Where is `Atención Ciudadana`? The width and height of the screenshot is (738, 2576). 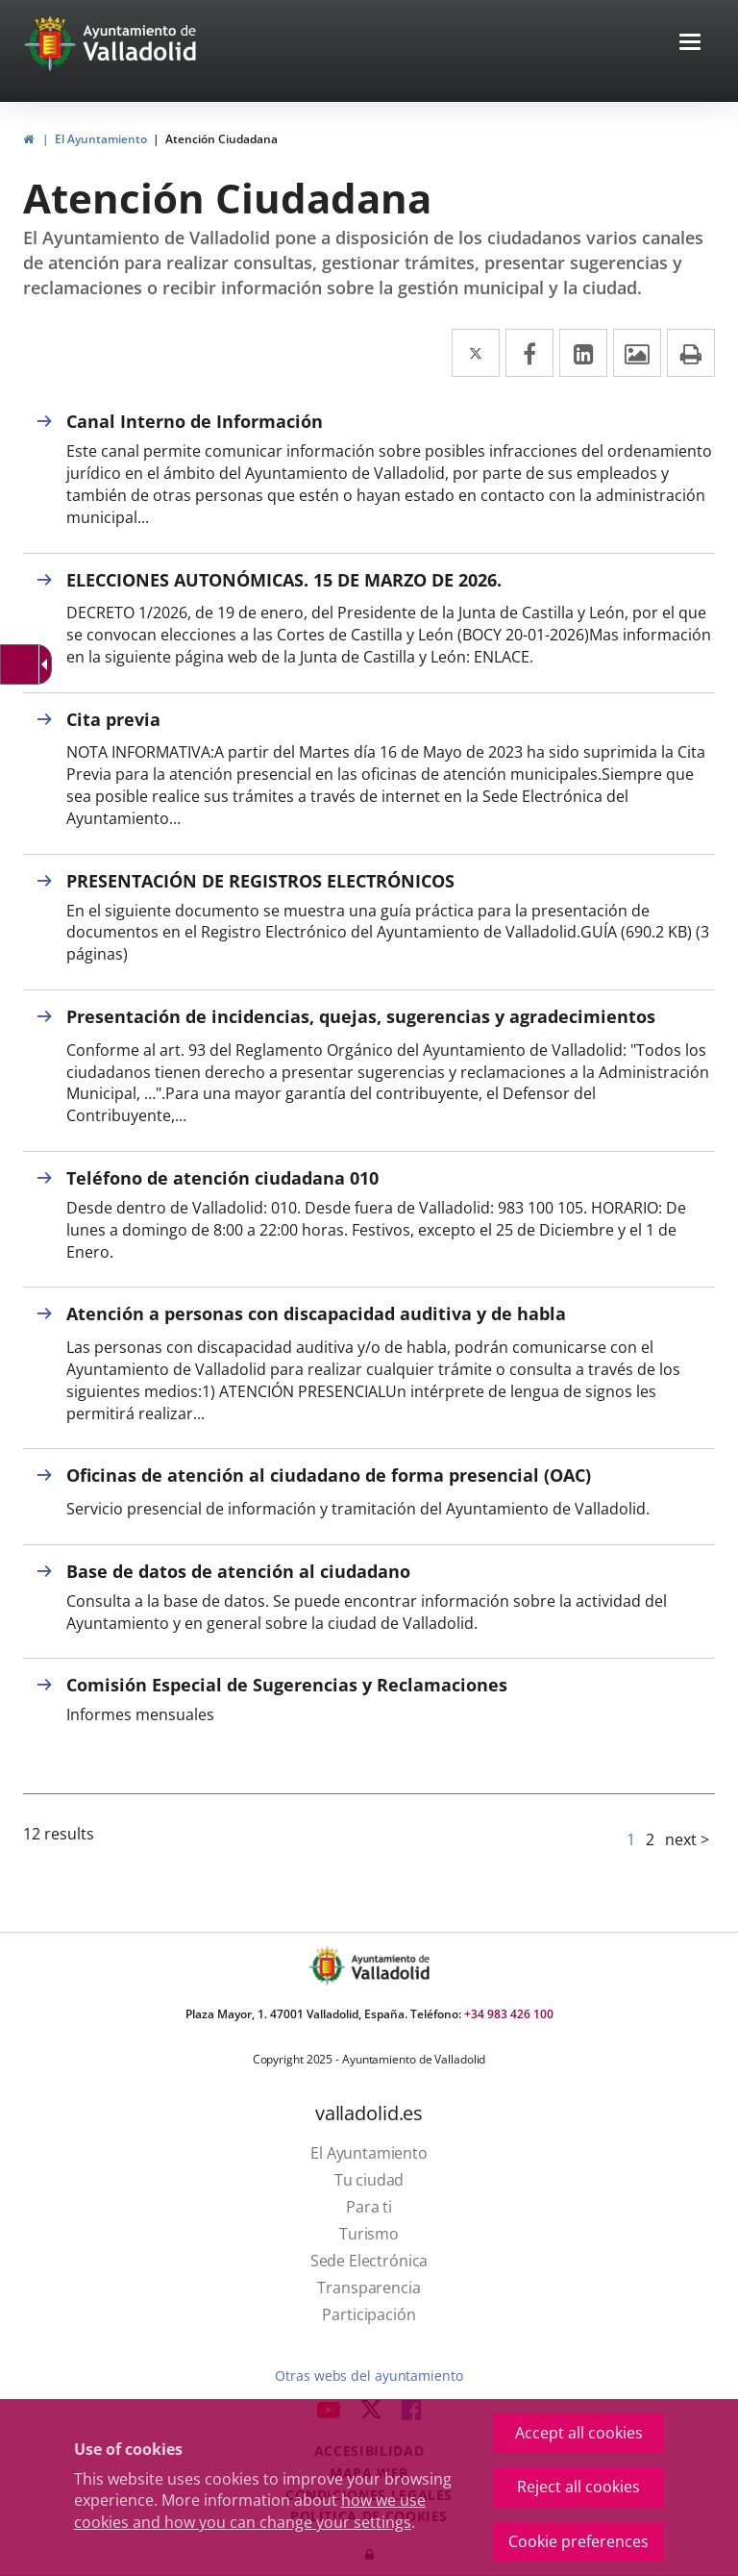
Atención Ciudadana is located at coordinates (221, 139).